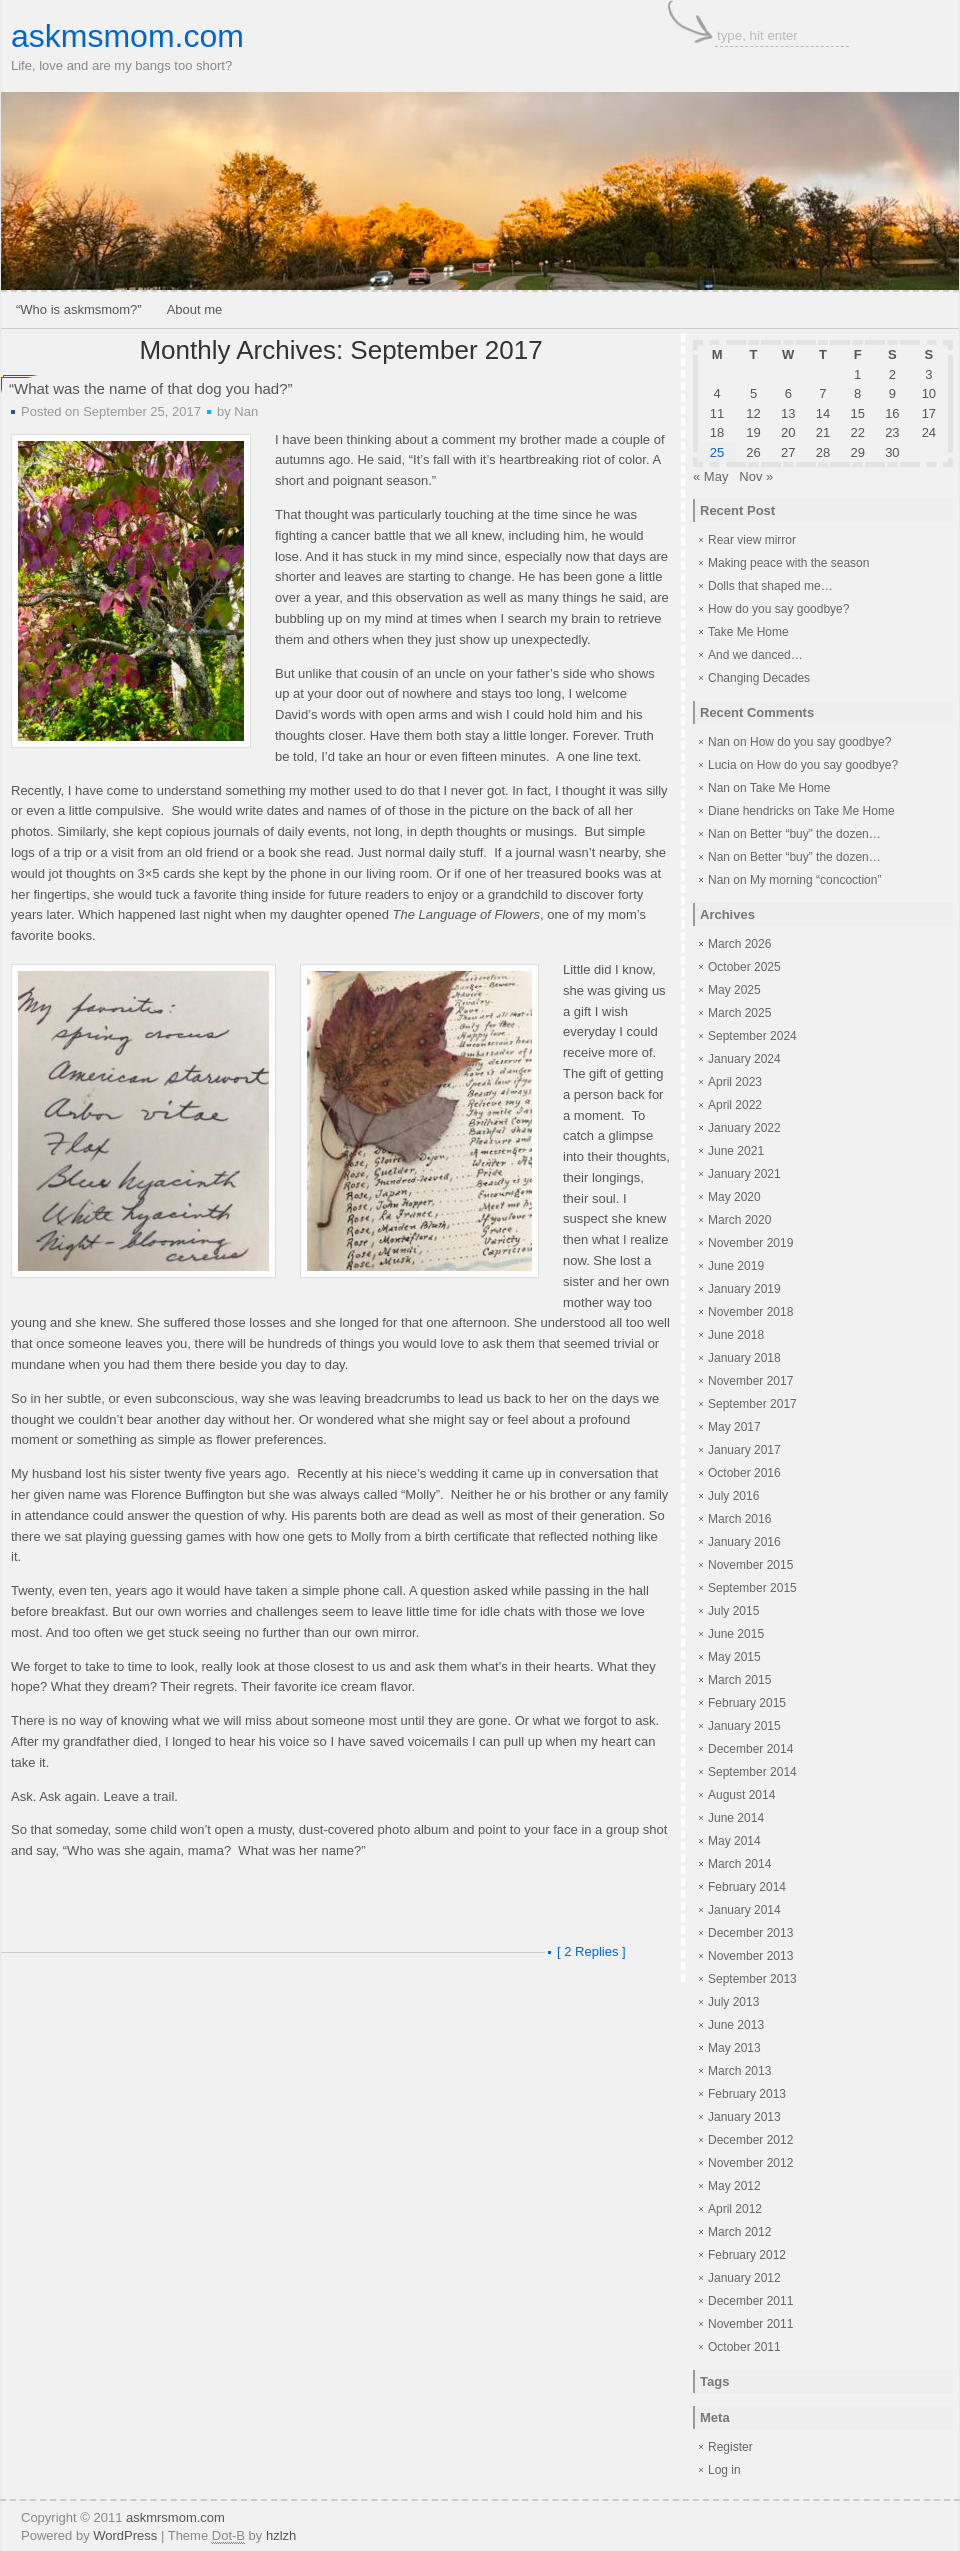 The width and height of the screenshot is (960, 2551). I want to click on March 2016, so click(739, 1519).